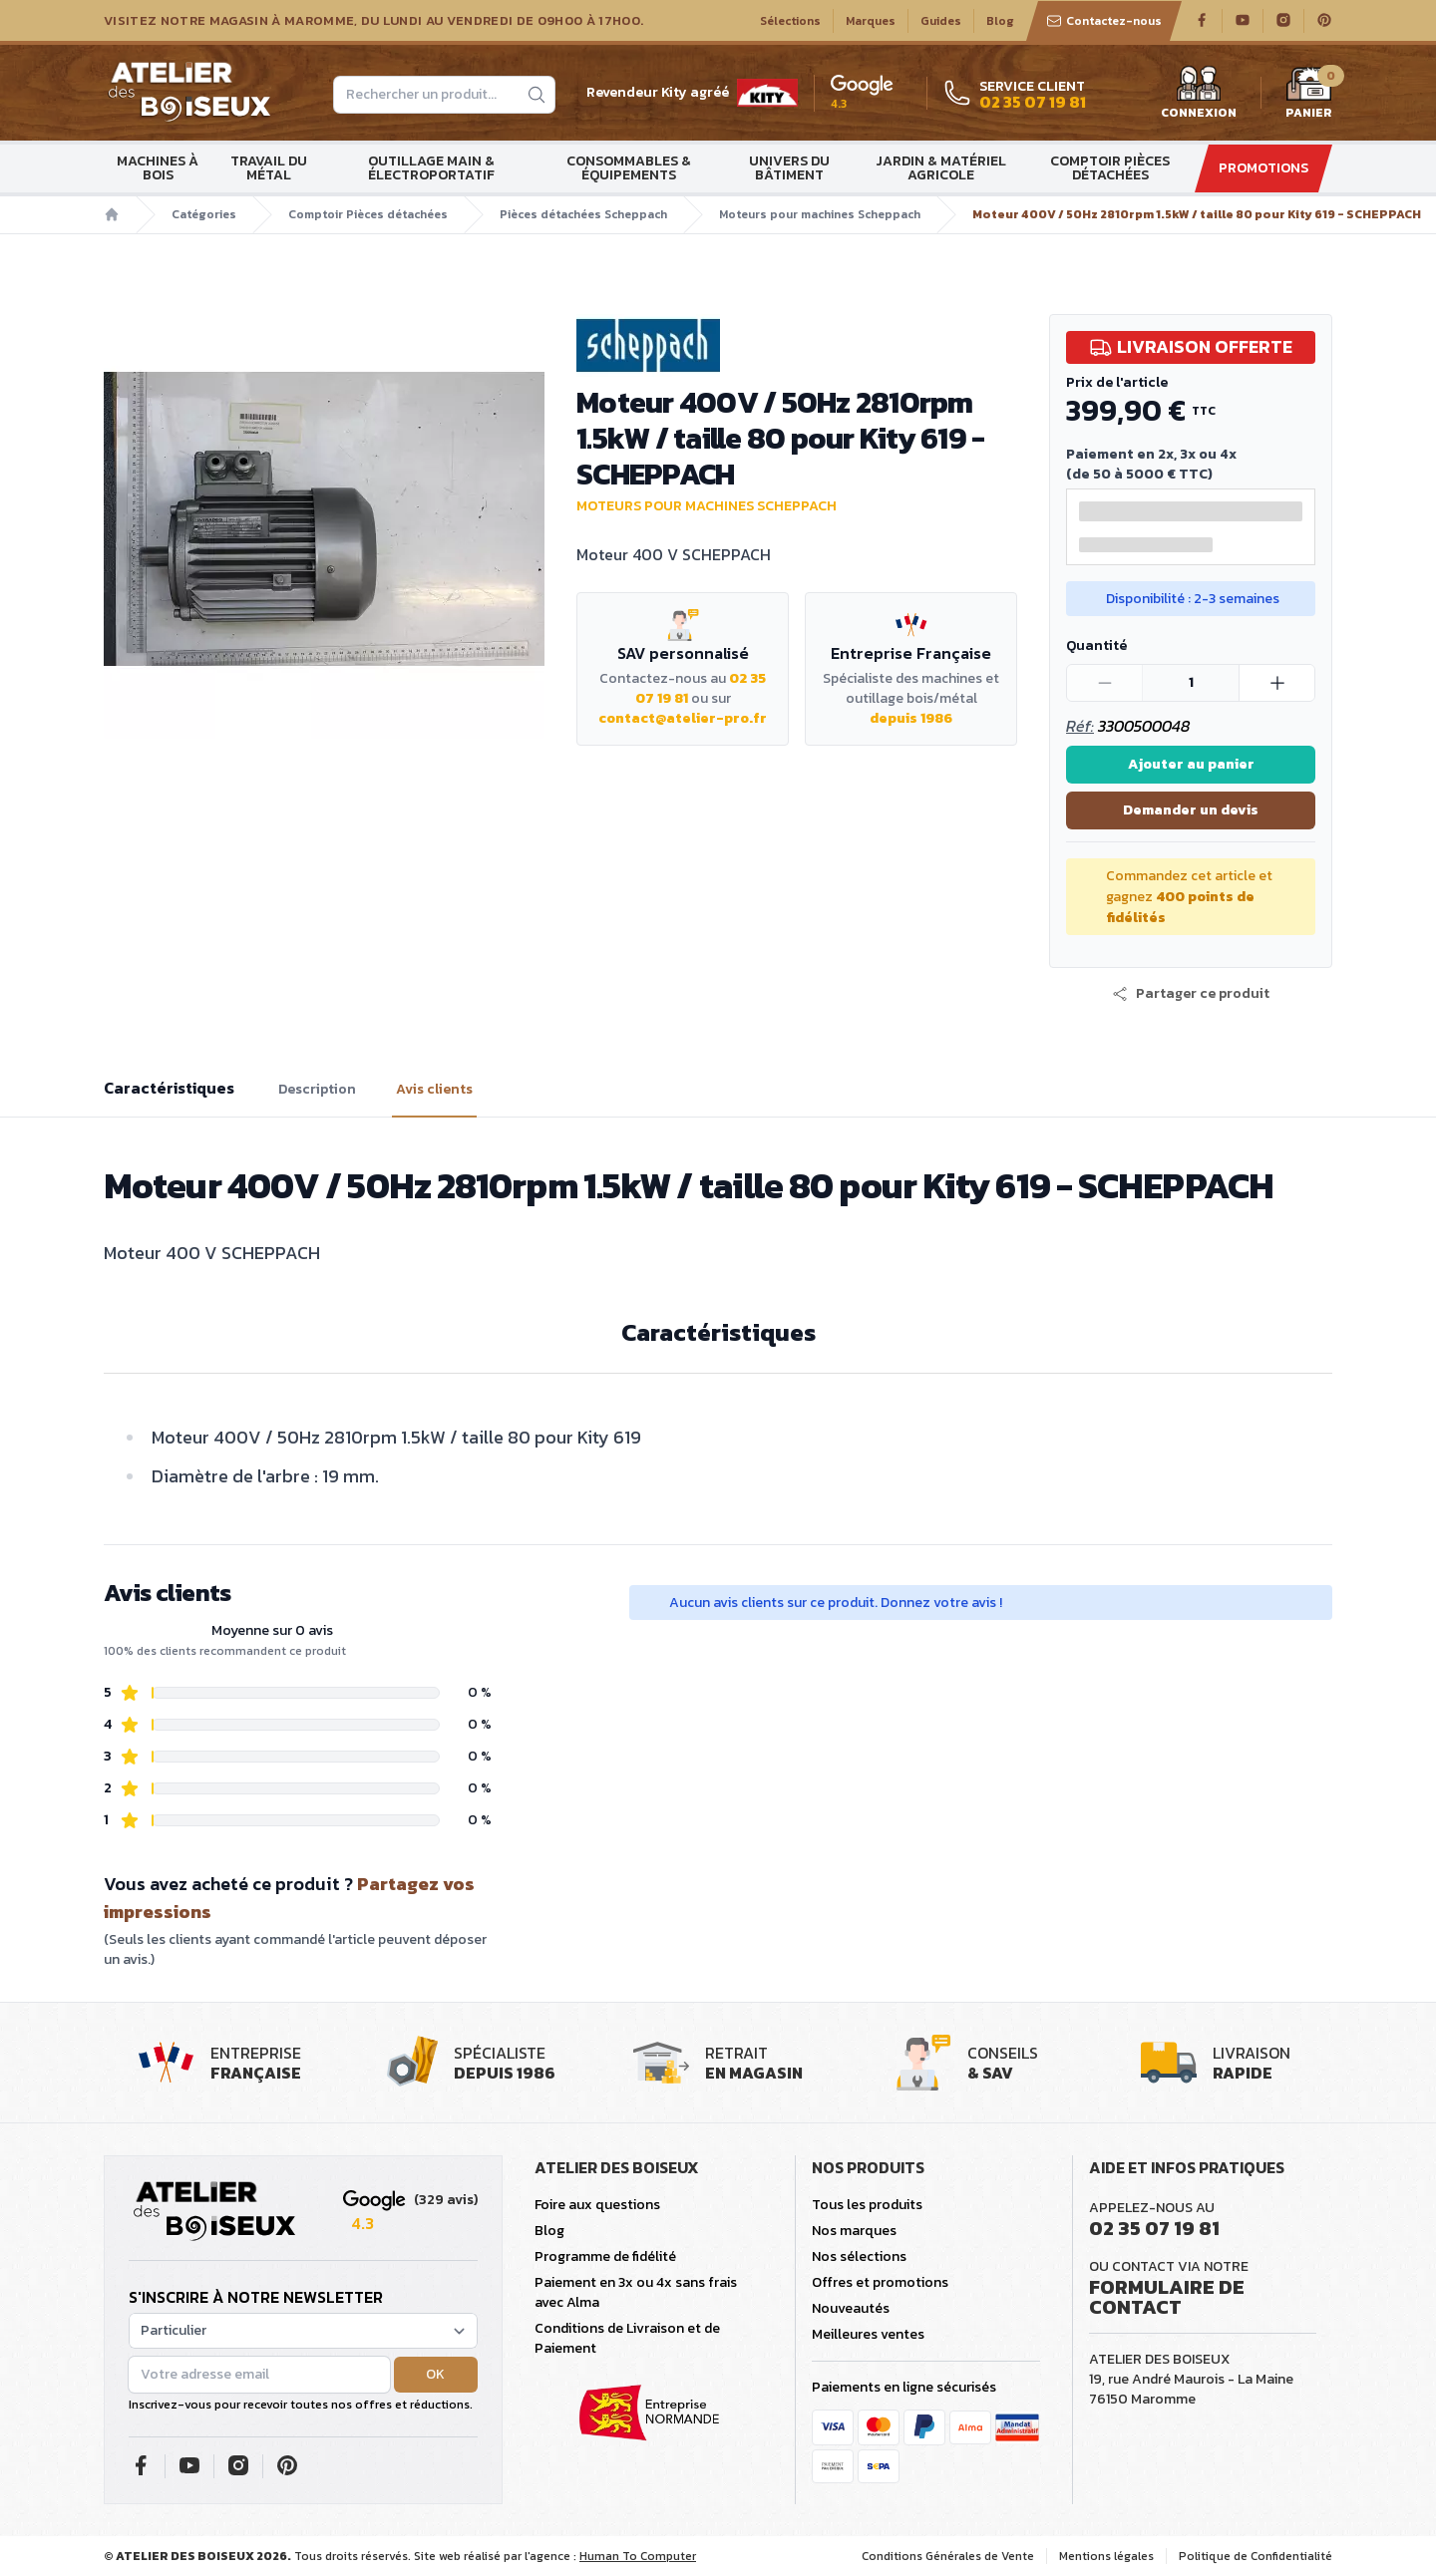 The image size is (1436, 2576). Describe the element at coordinates (948, 2556) in the screenshot. I see `Conditions Générales de Vente` at that location.